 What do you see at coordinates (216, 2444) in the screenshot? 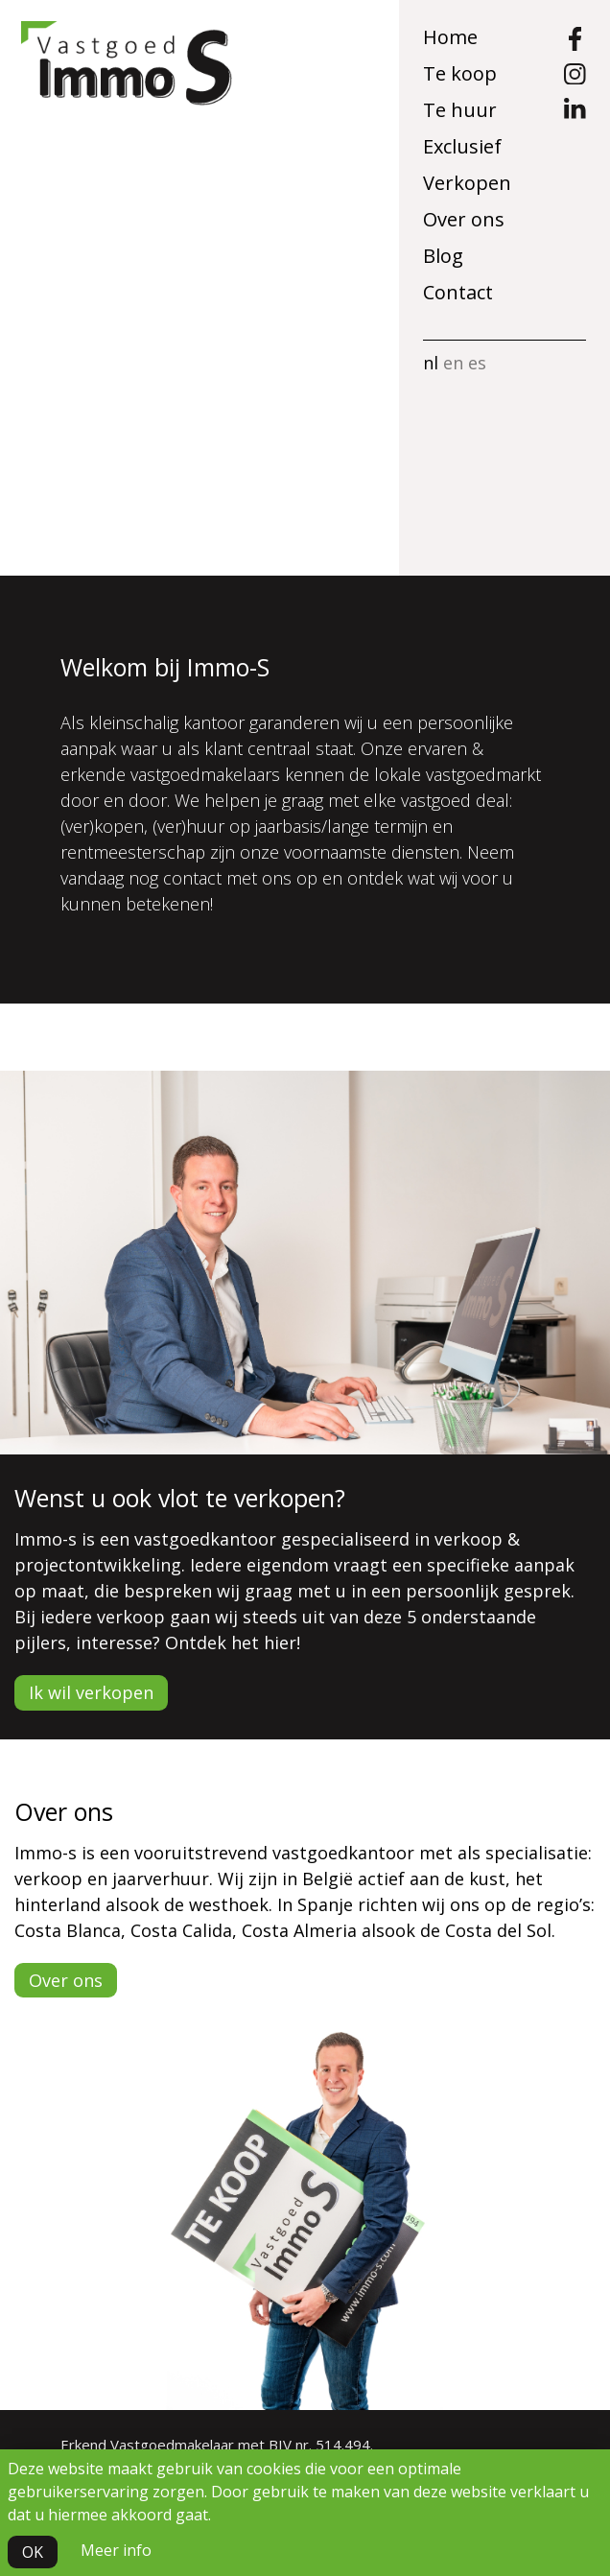
I see `Erkend Vastgoedmakelaar met BIV nr. 514.494.` at bounding box center [216, 2444].